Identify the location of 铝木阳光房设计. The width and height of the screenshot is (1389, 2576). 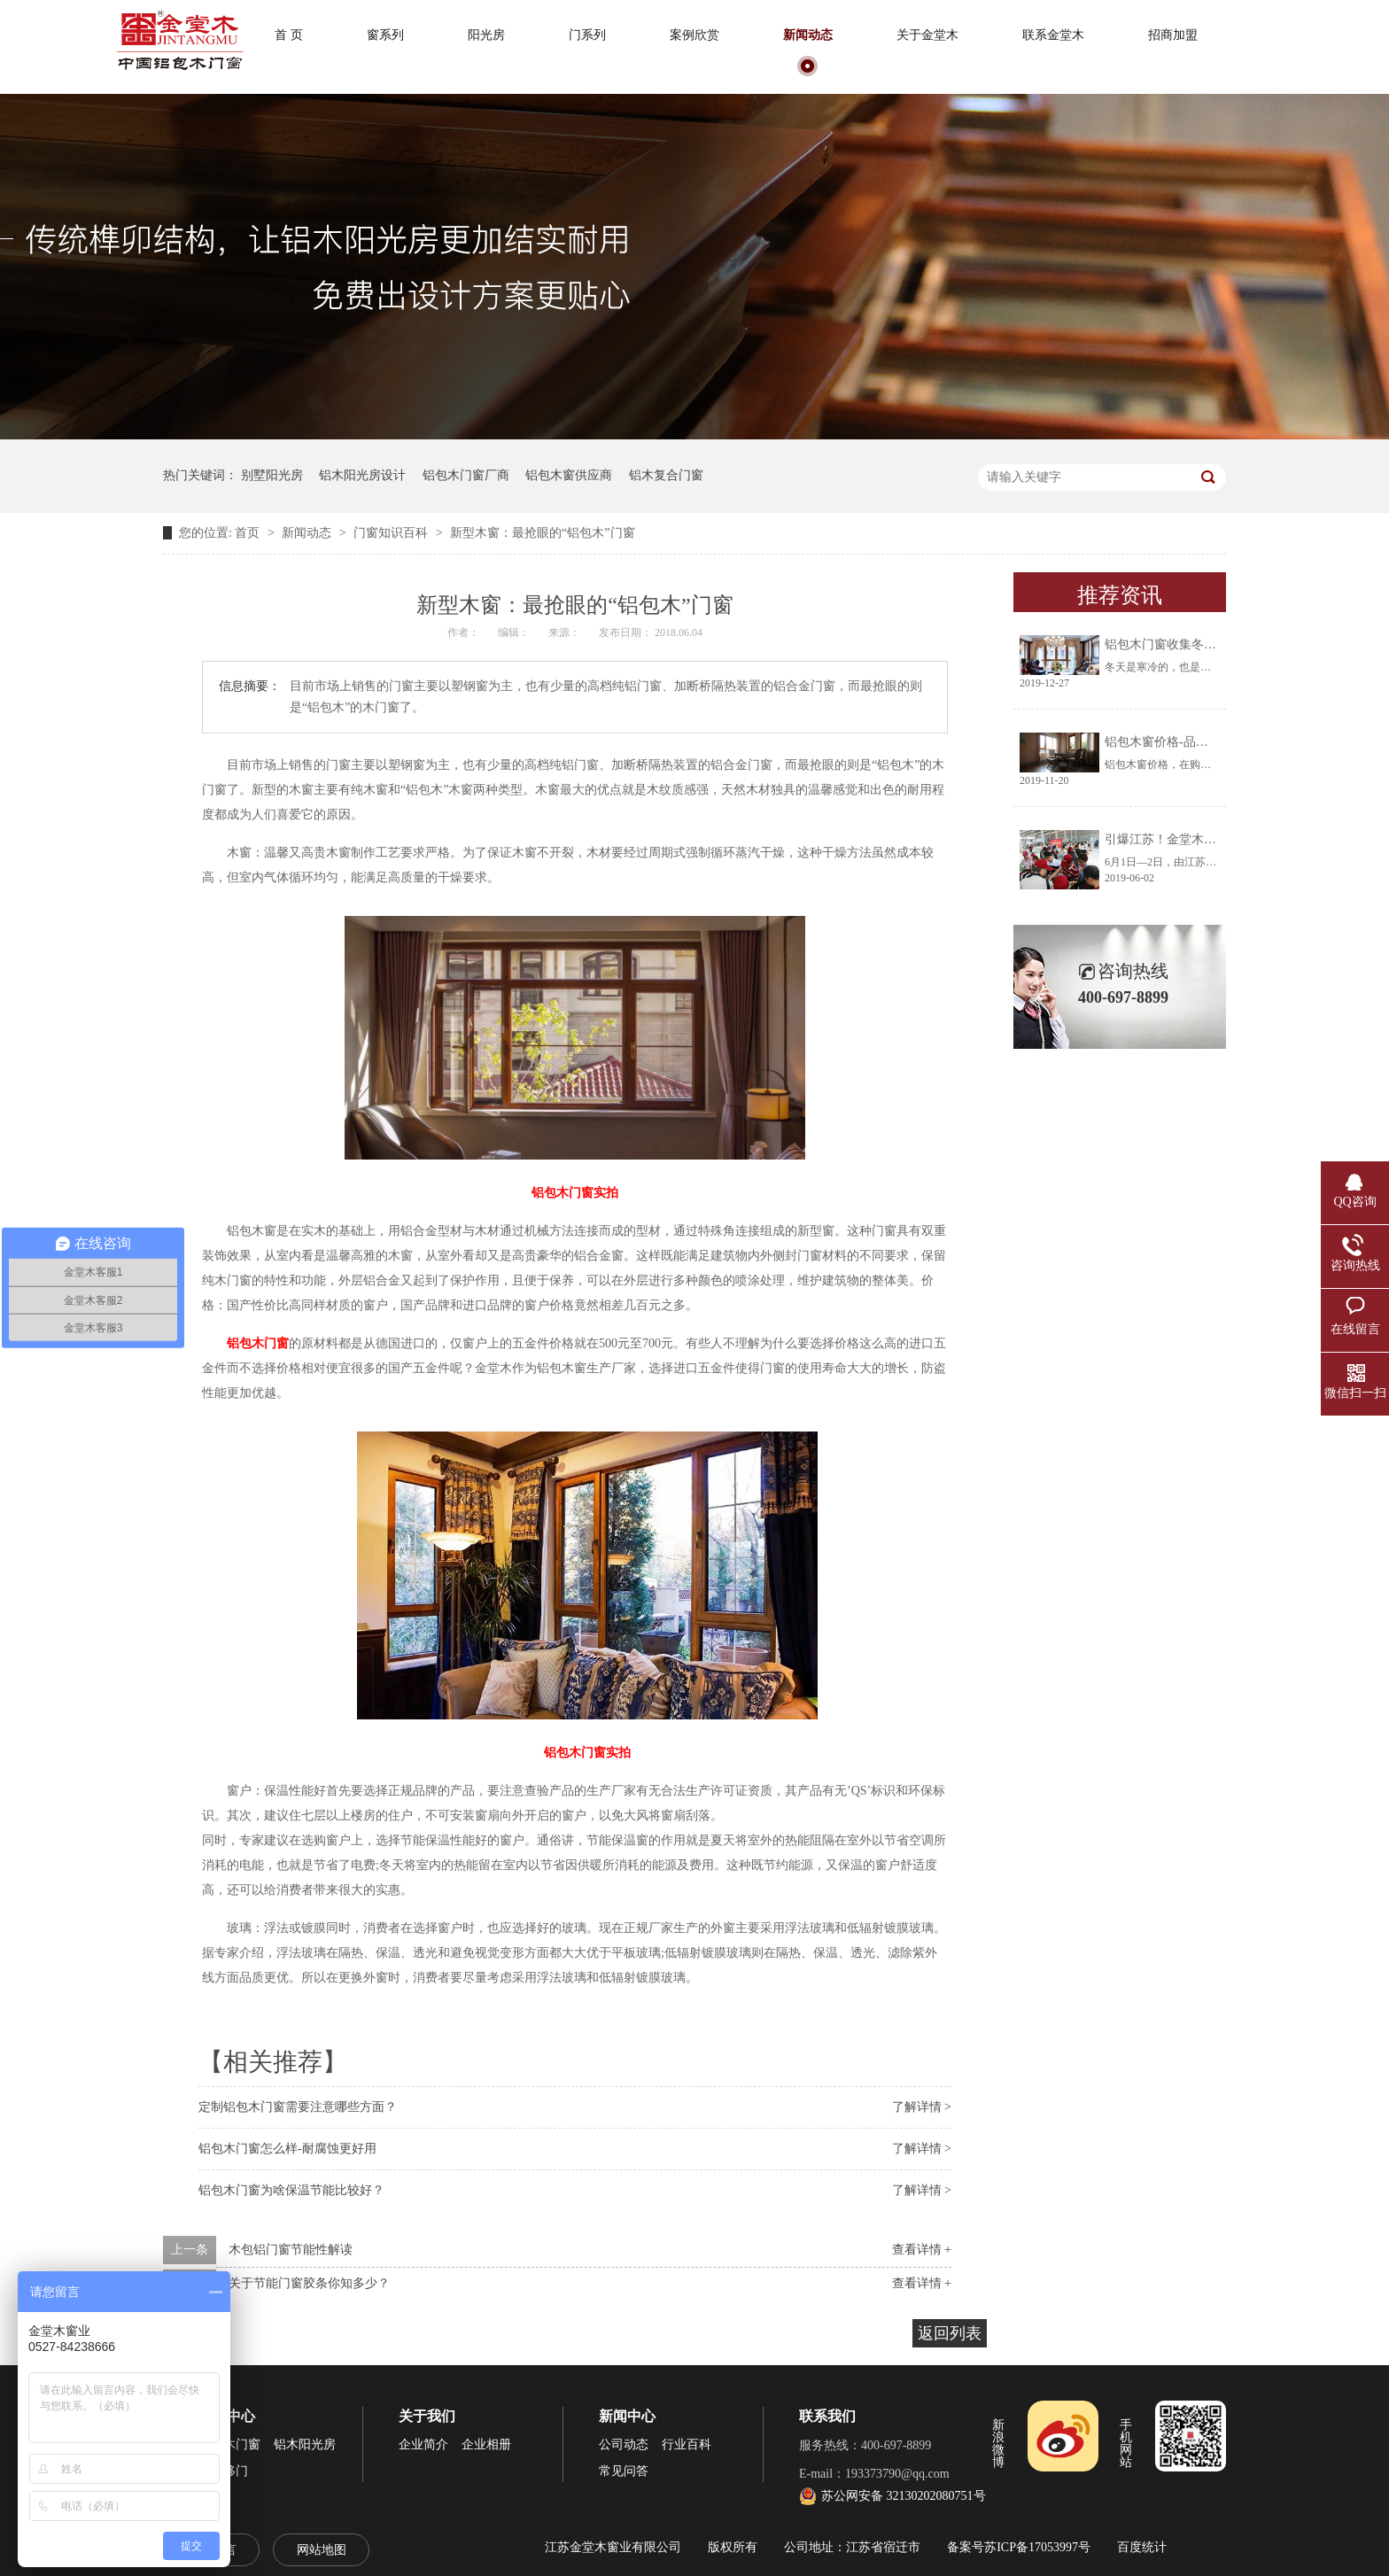
(362, 475).